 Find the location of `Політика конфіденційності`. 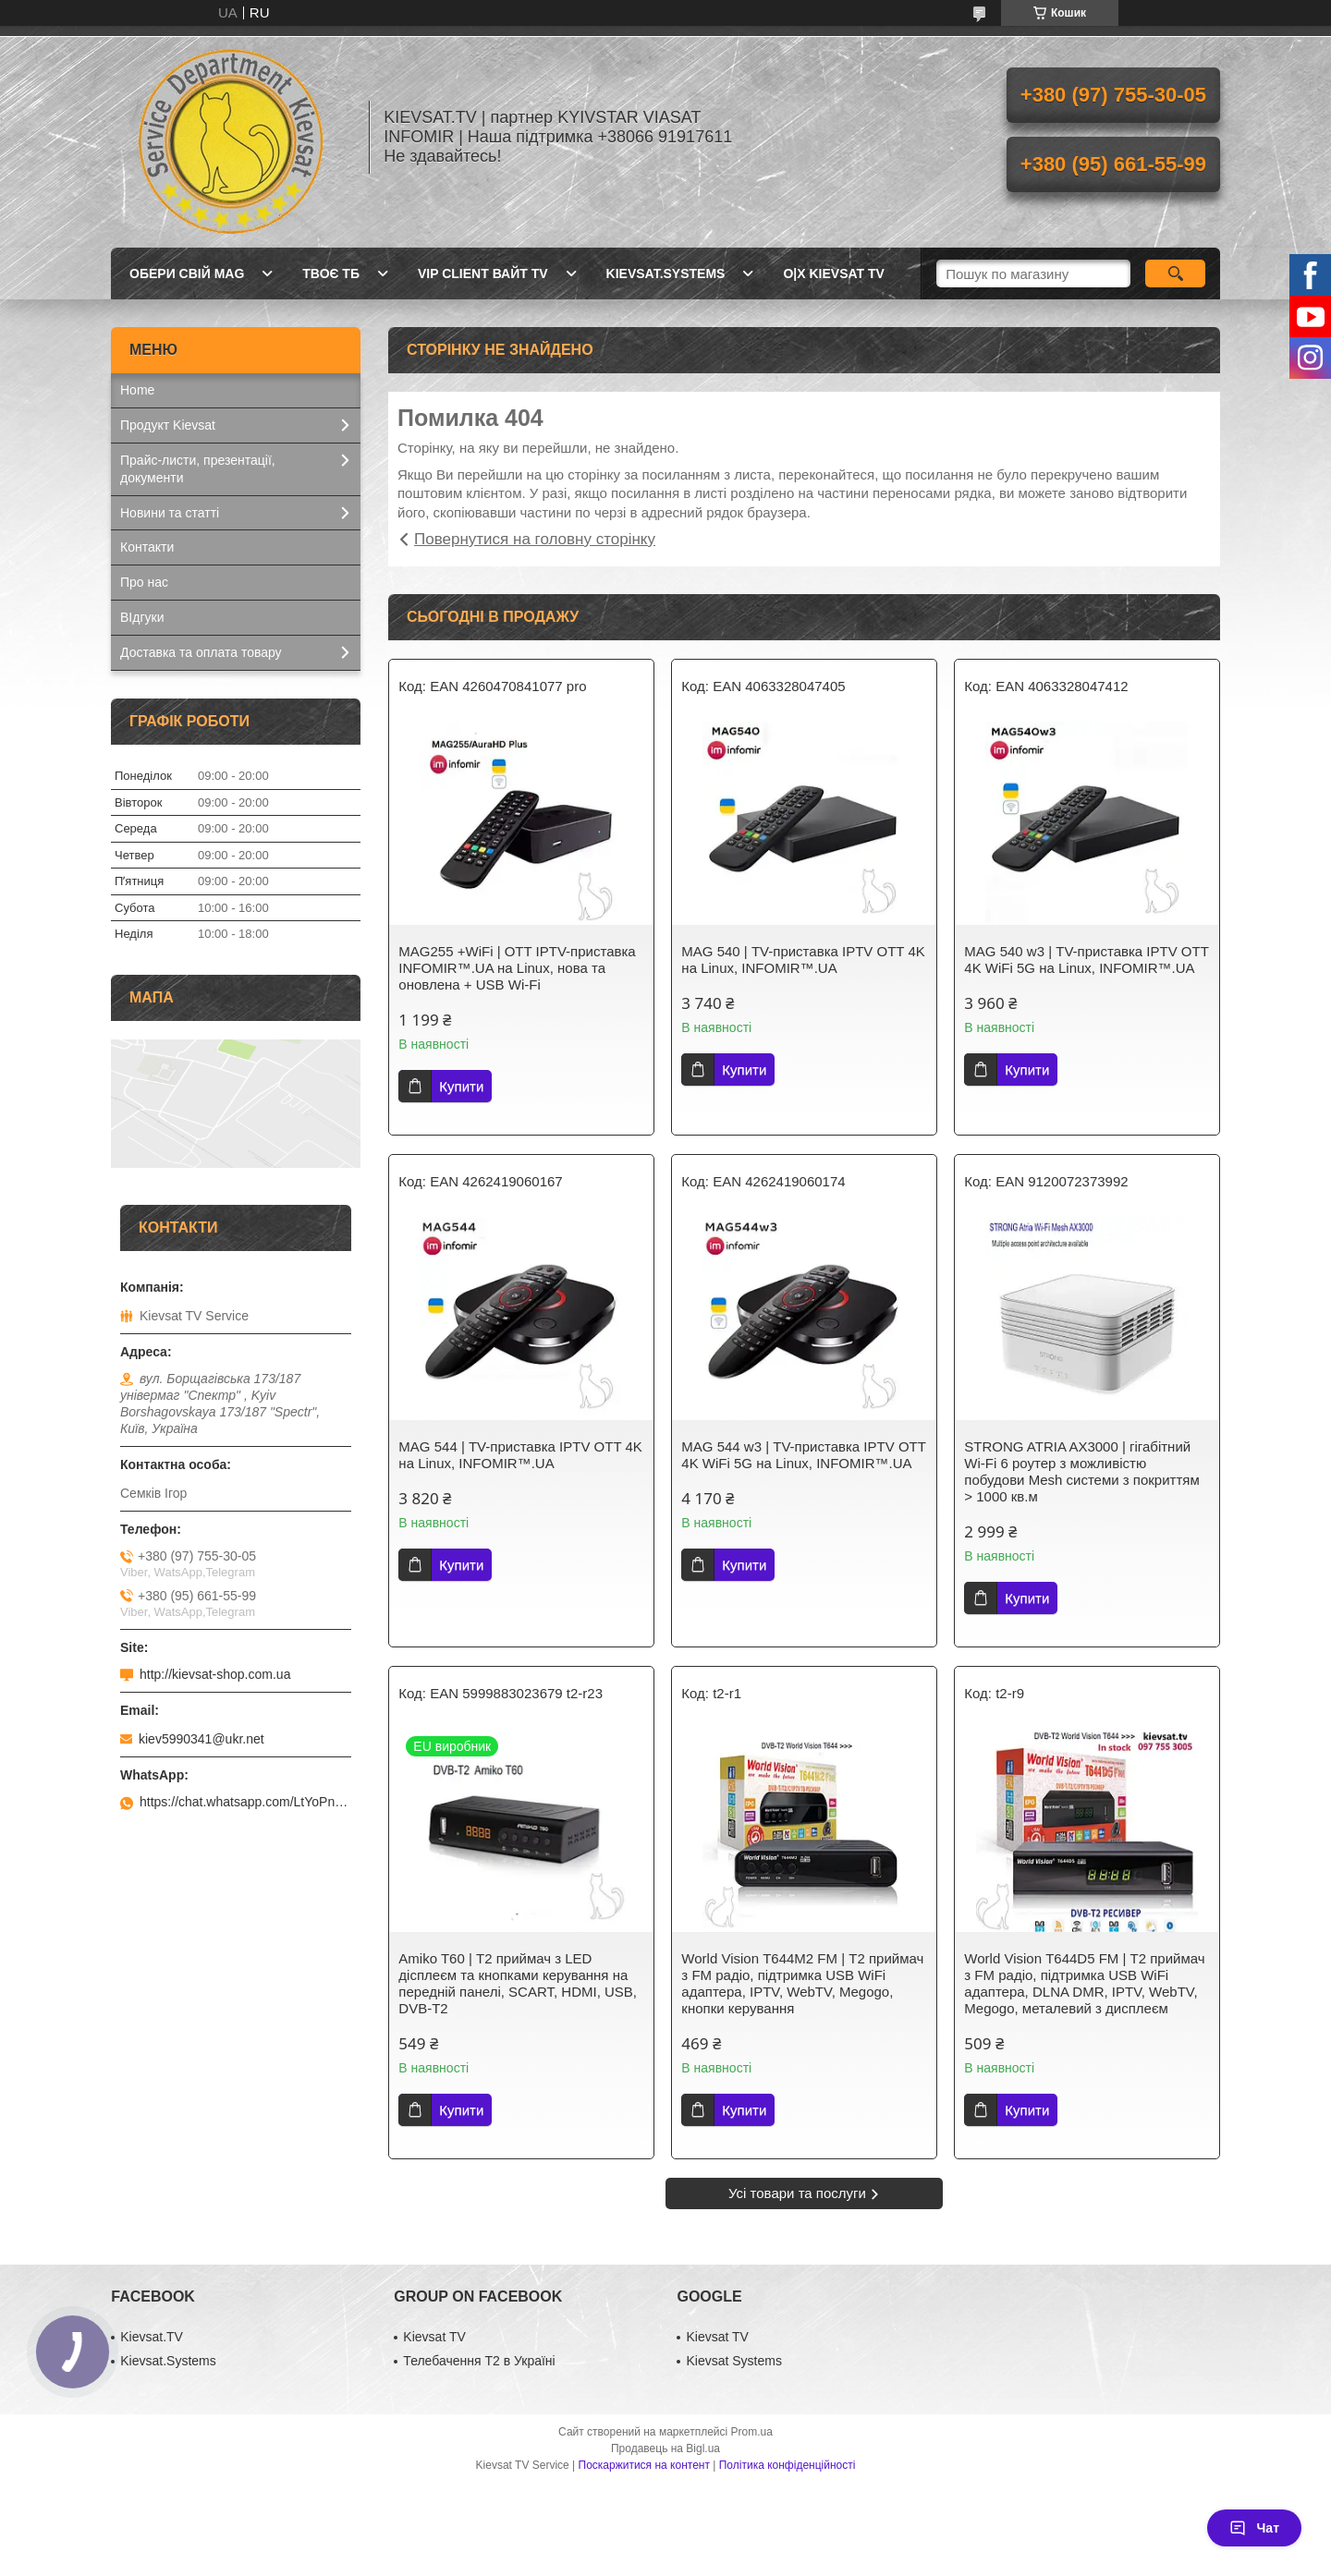

Політика конфіденційності is located at coordinates (787, 2465).